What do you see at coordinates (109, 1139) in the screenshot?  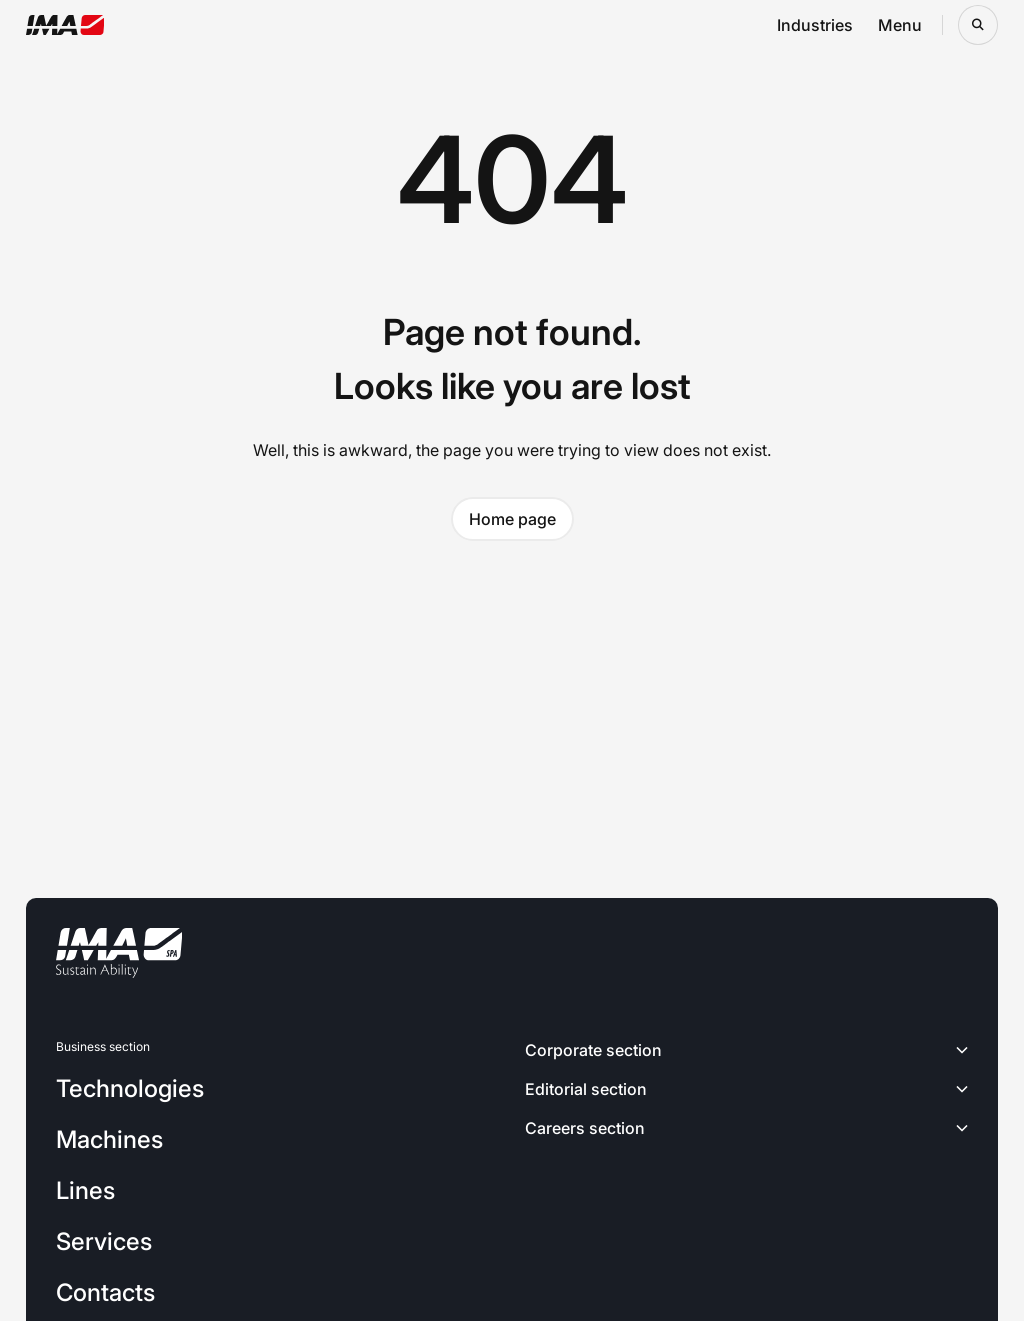 I see `Machines` at bounding box center [109, 1139].